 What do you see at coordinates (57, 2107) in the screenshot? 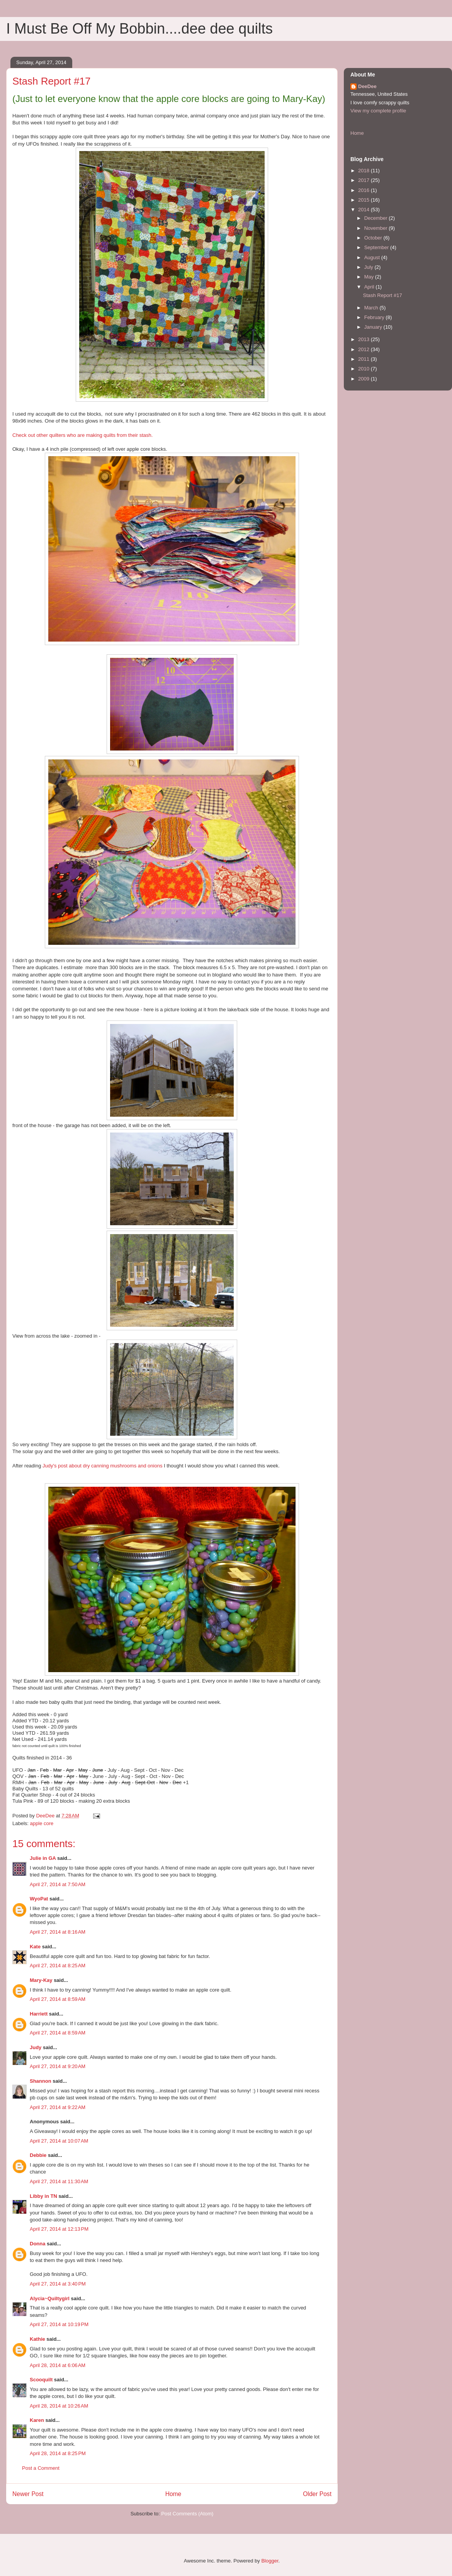
I see `April 27, 2014 at 9:22 AM` at bounding box center [57, 2107].